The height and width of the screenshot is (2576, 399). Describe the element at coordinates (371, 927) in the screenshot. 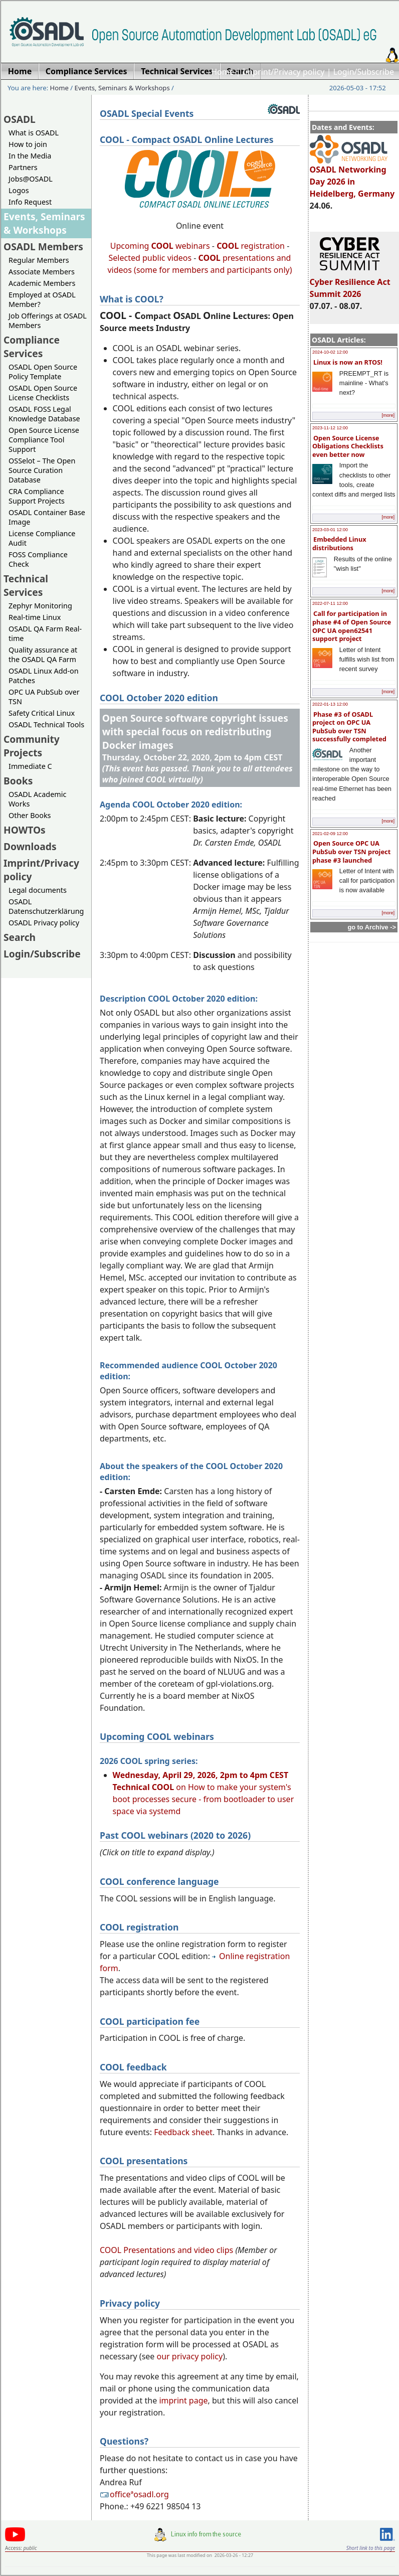

I see `go to Archive ->` at that location.